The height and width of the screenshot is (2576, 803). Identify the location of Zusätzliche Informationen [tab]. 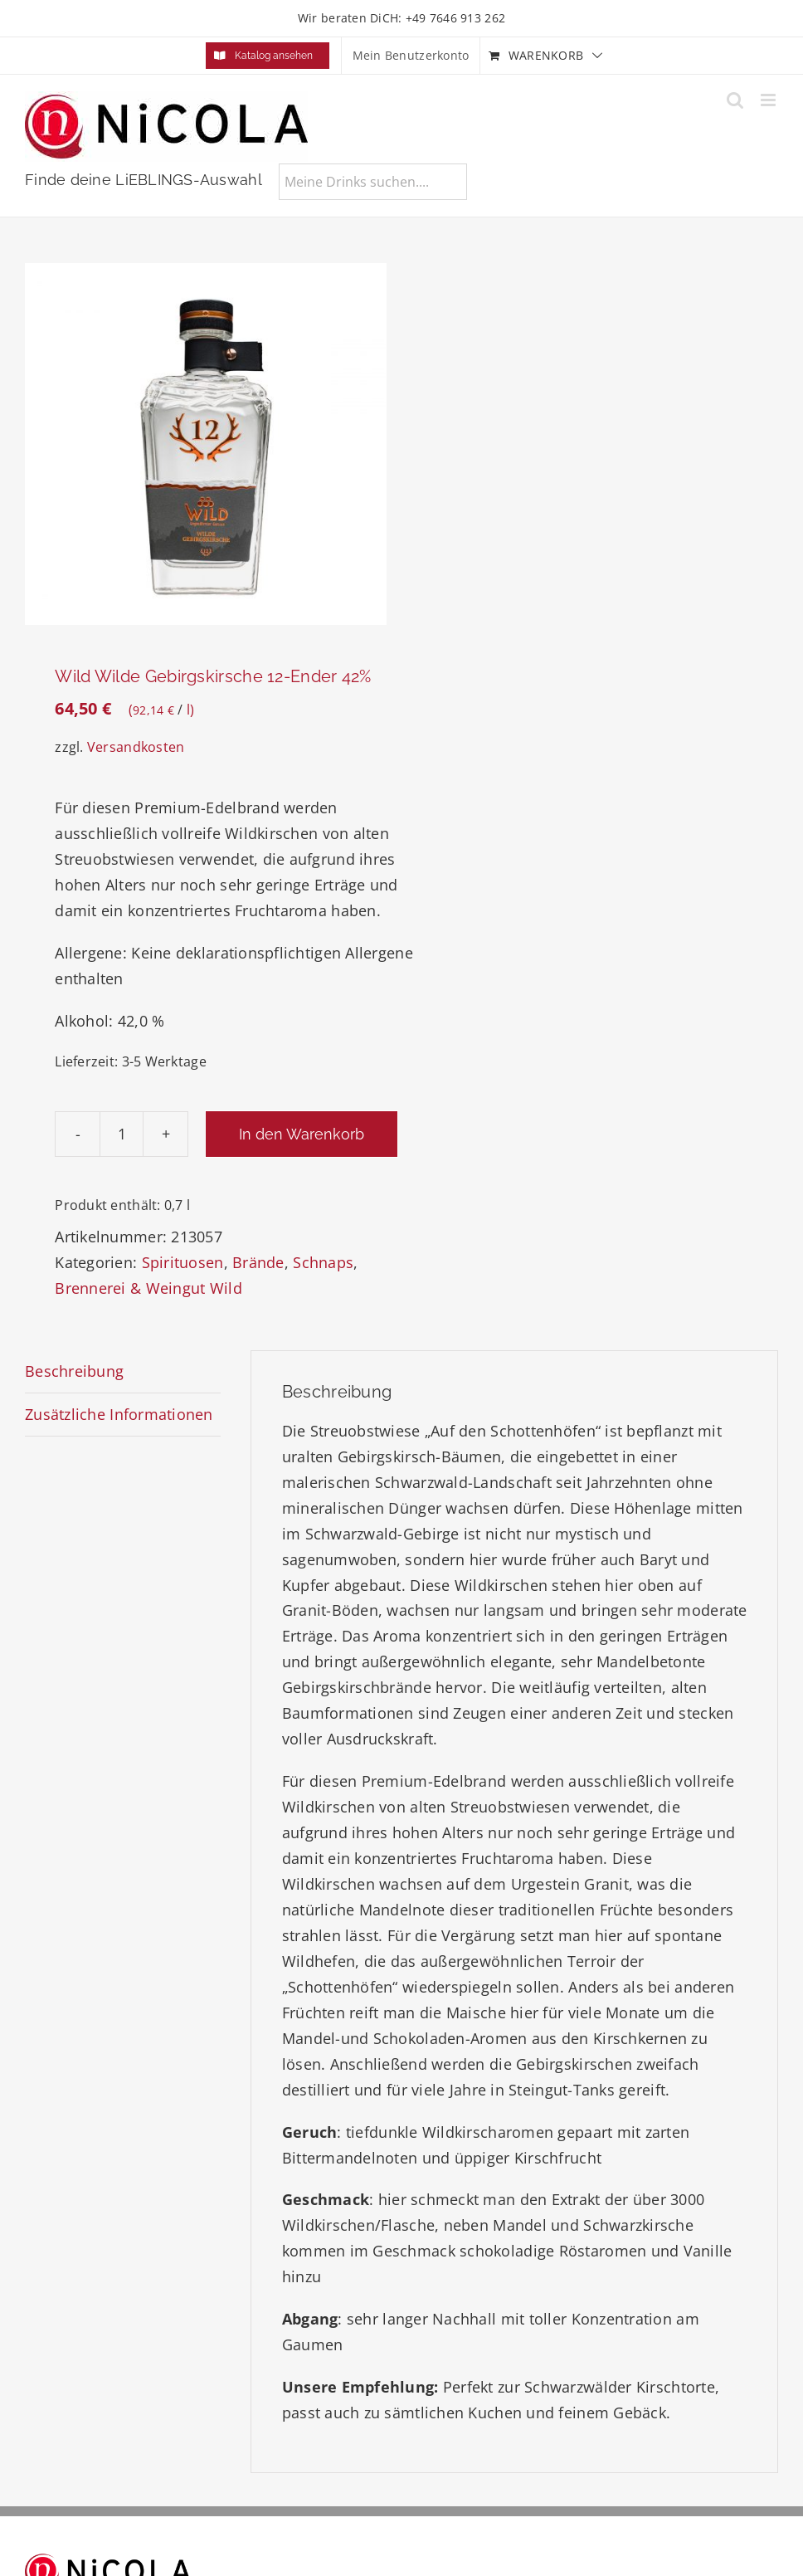
(119, 1414).